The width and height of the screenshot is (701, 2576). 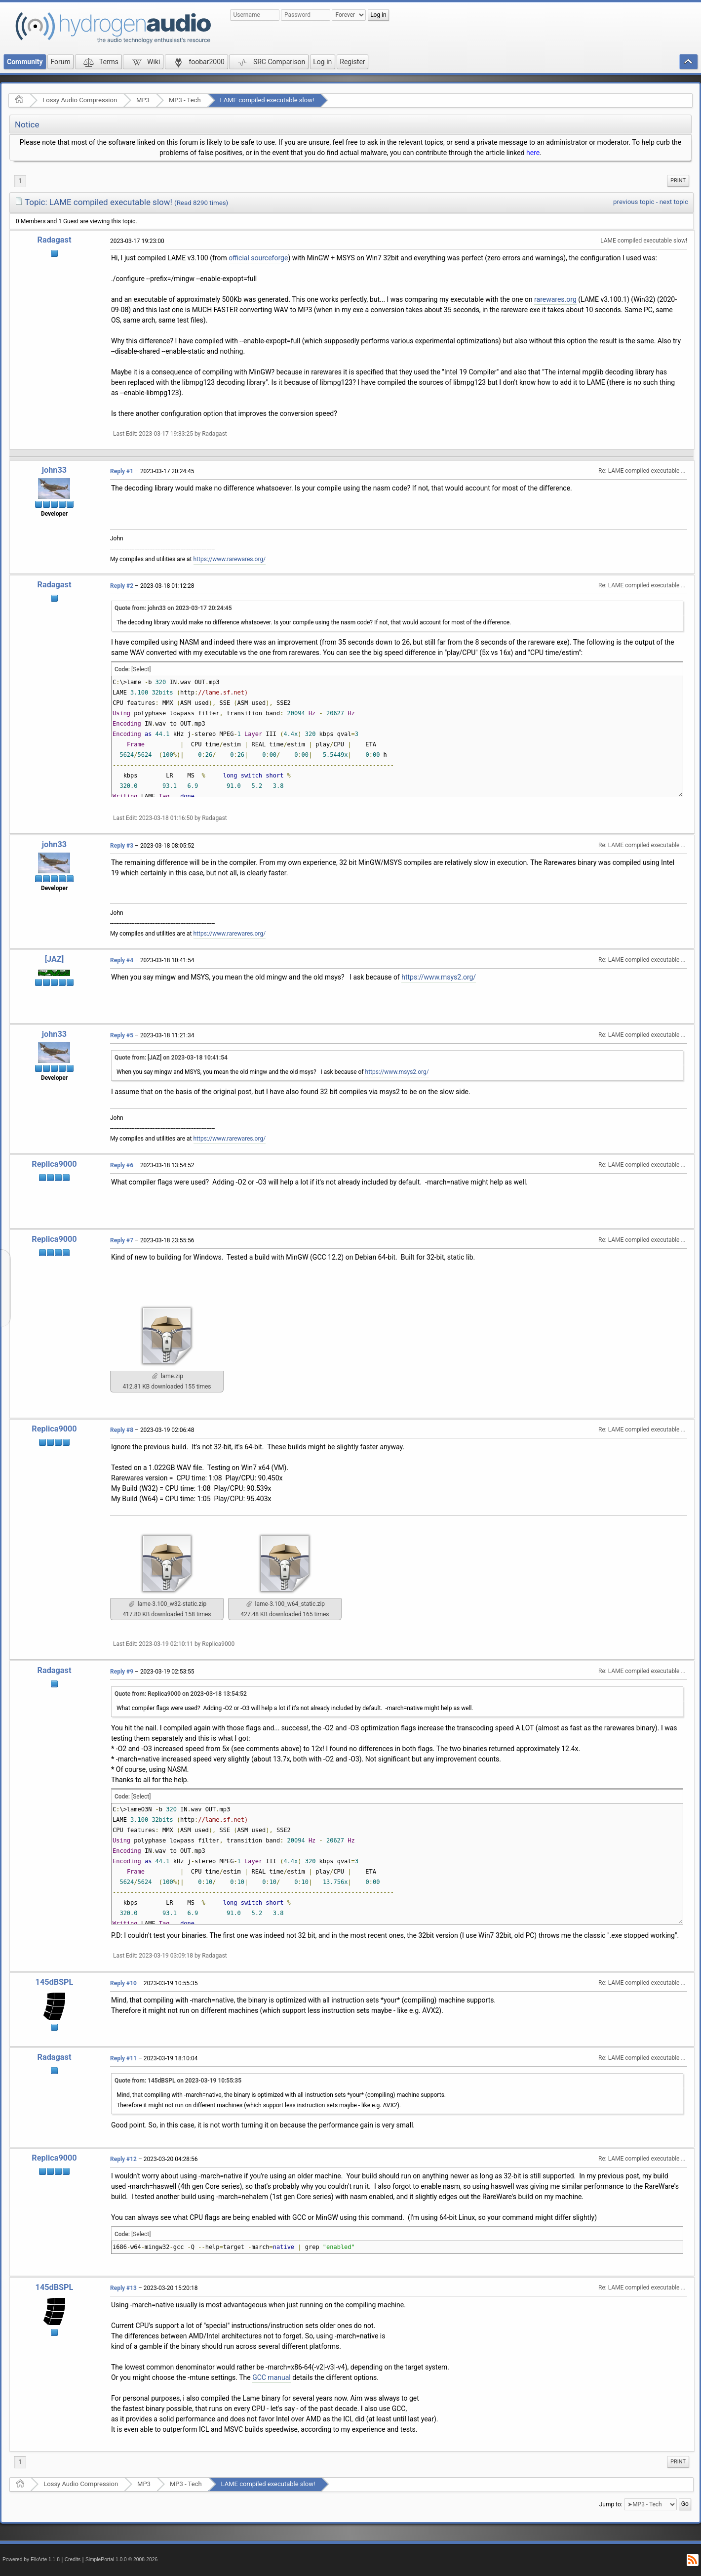 What do you see at coordinates (123, 2159) in the screenshot?
I see `Reply #12` at bounding box center [123, 2159].